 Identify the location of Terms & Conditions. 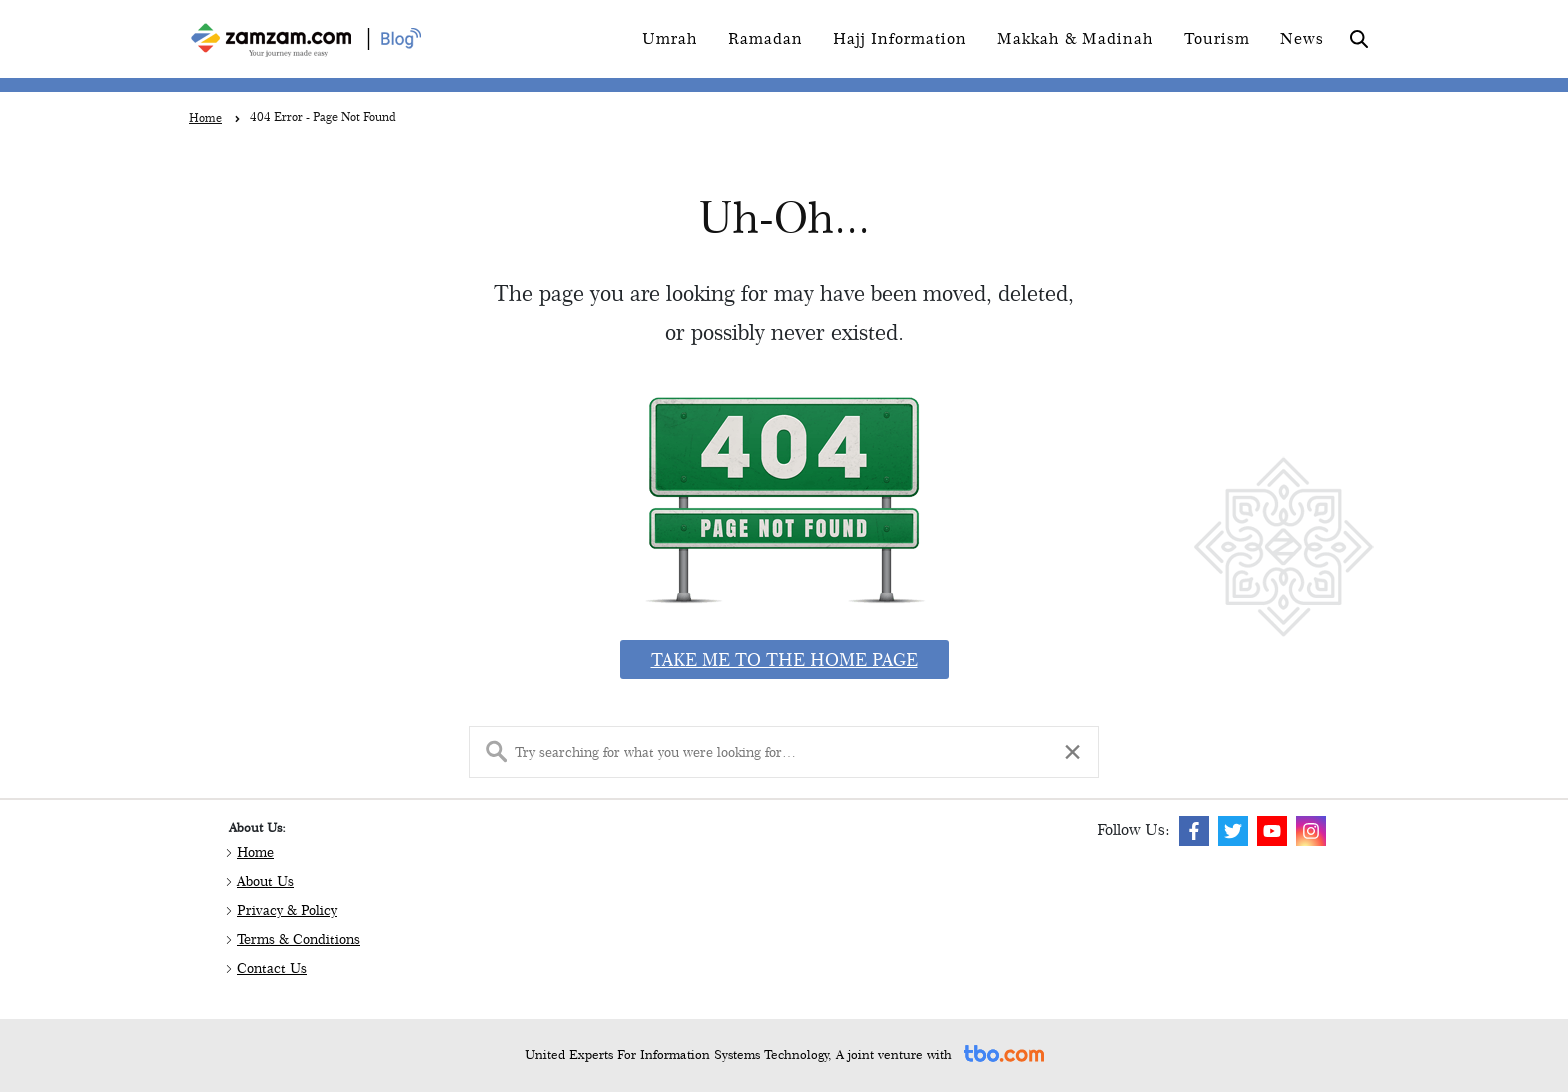
(298, 939).